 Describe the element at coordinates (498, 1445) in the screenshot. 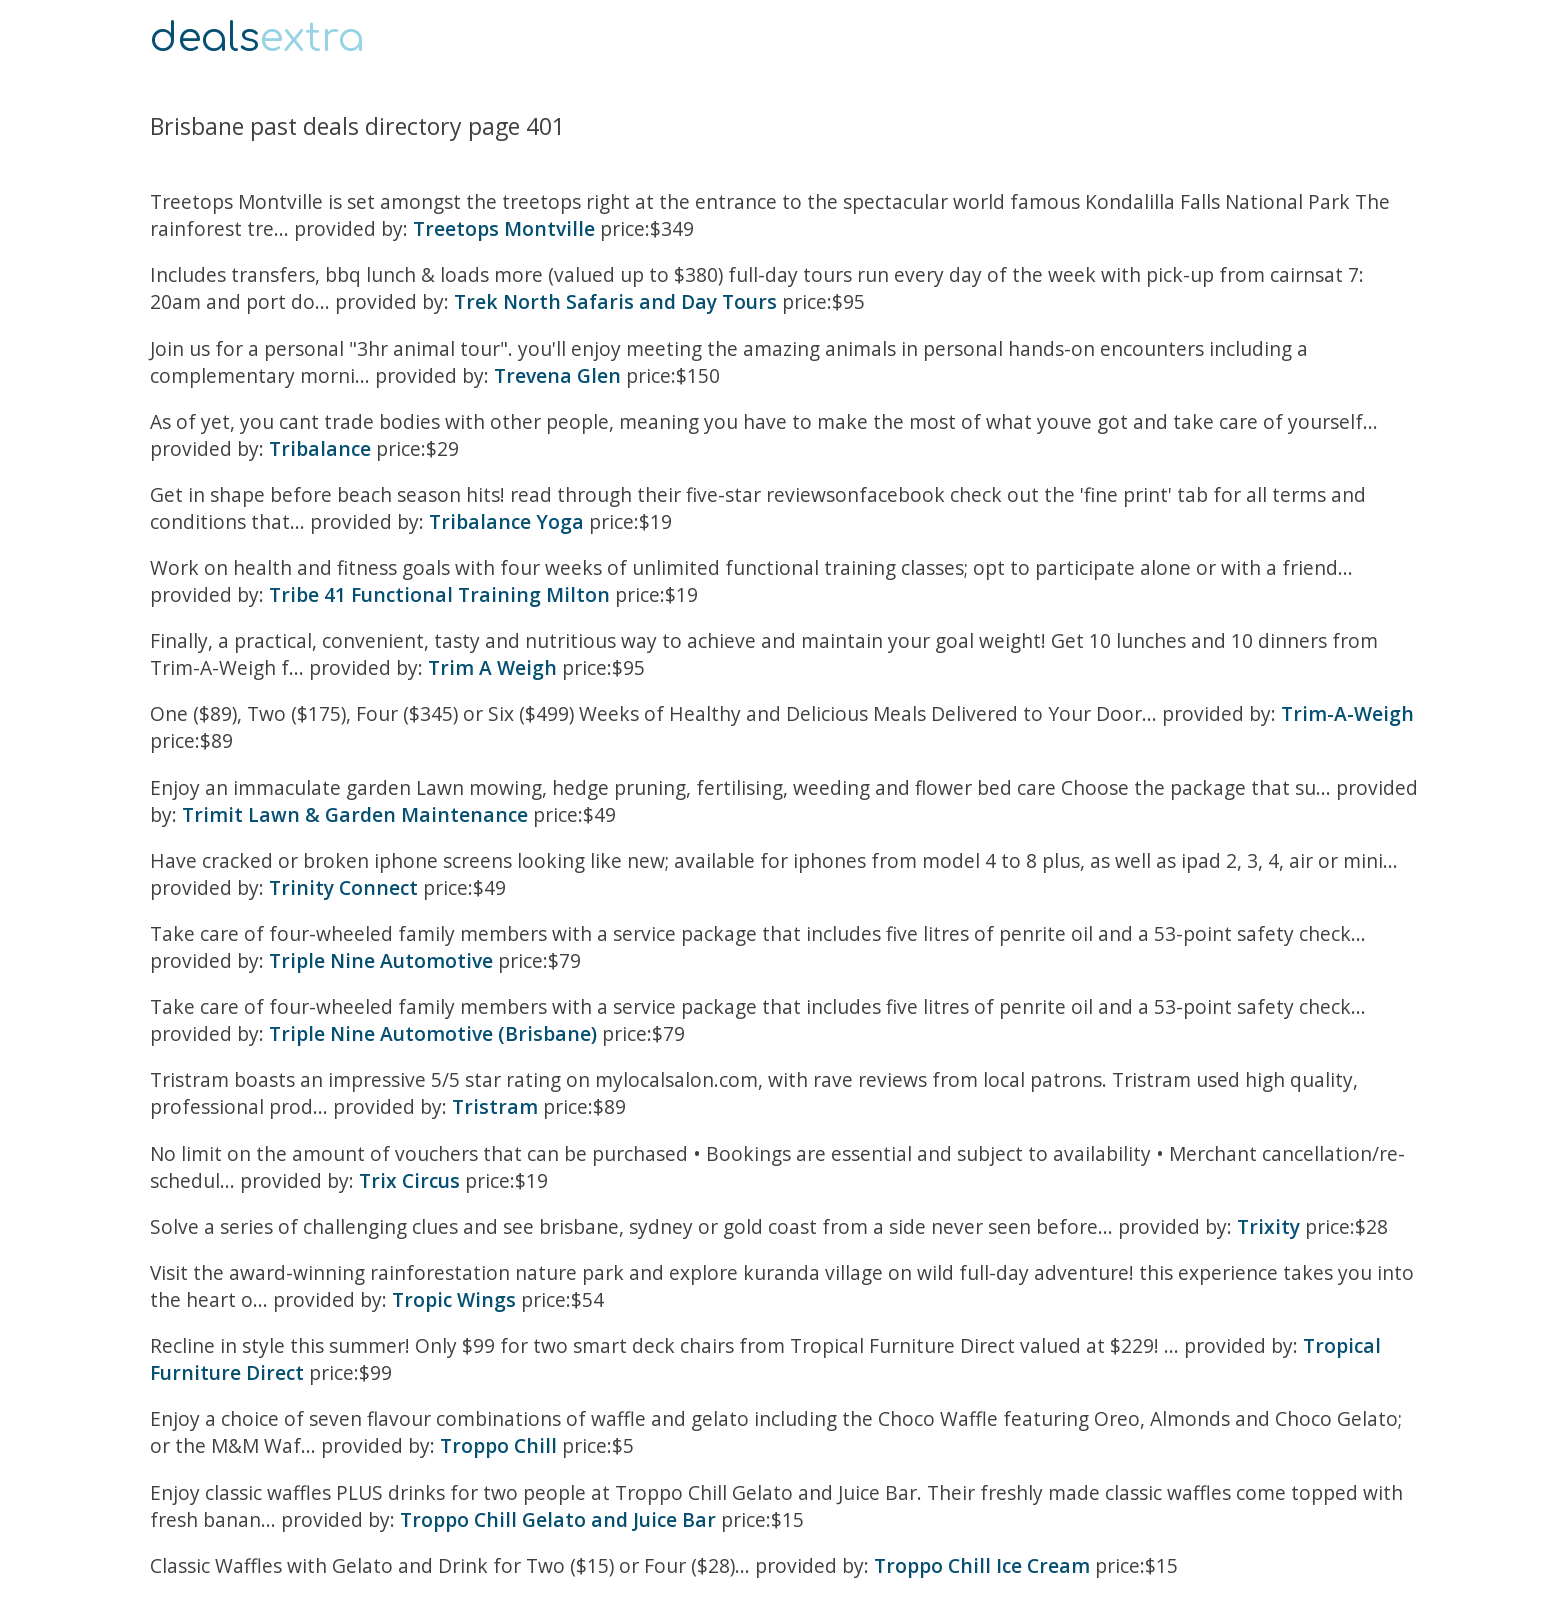

I see `Troppo Chill` at that location.